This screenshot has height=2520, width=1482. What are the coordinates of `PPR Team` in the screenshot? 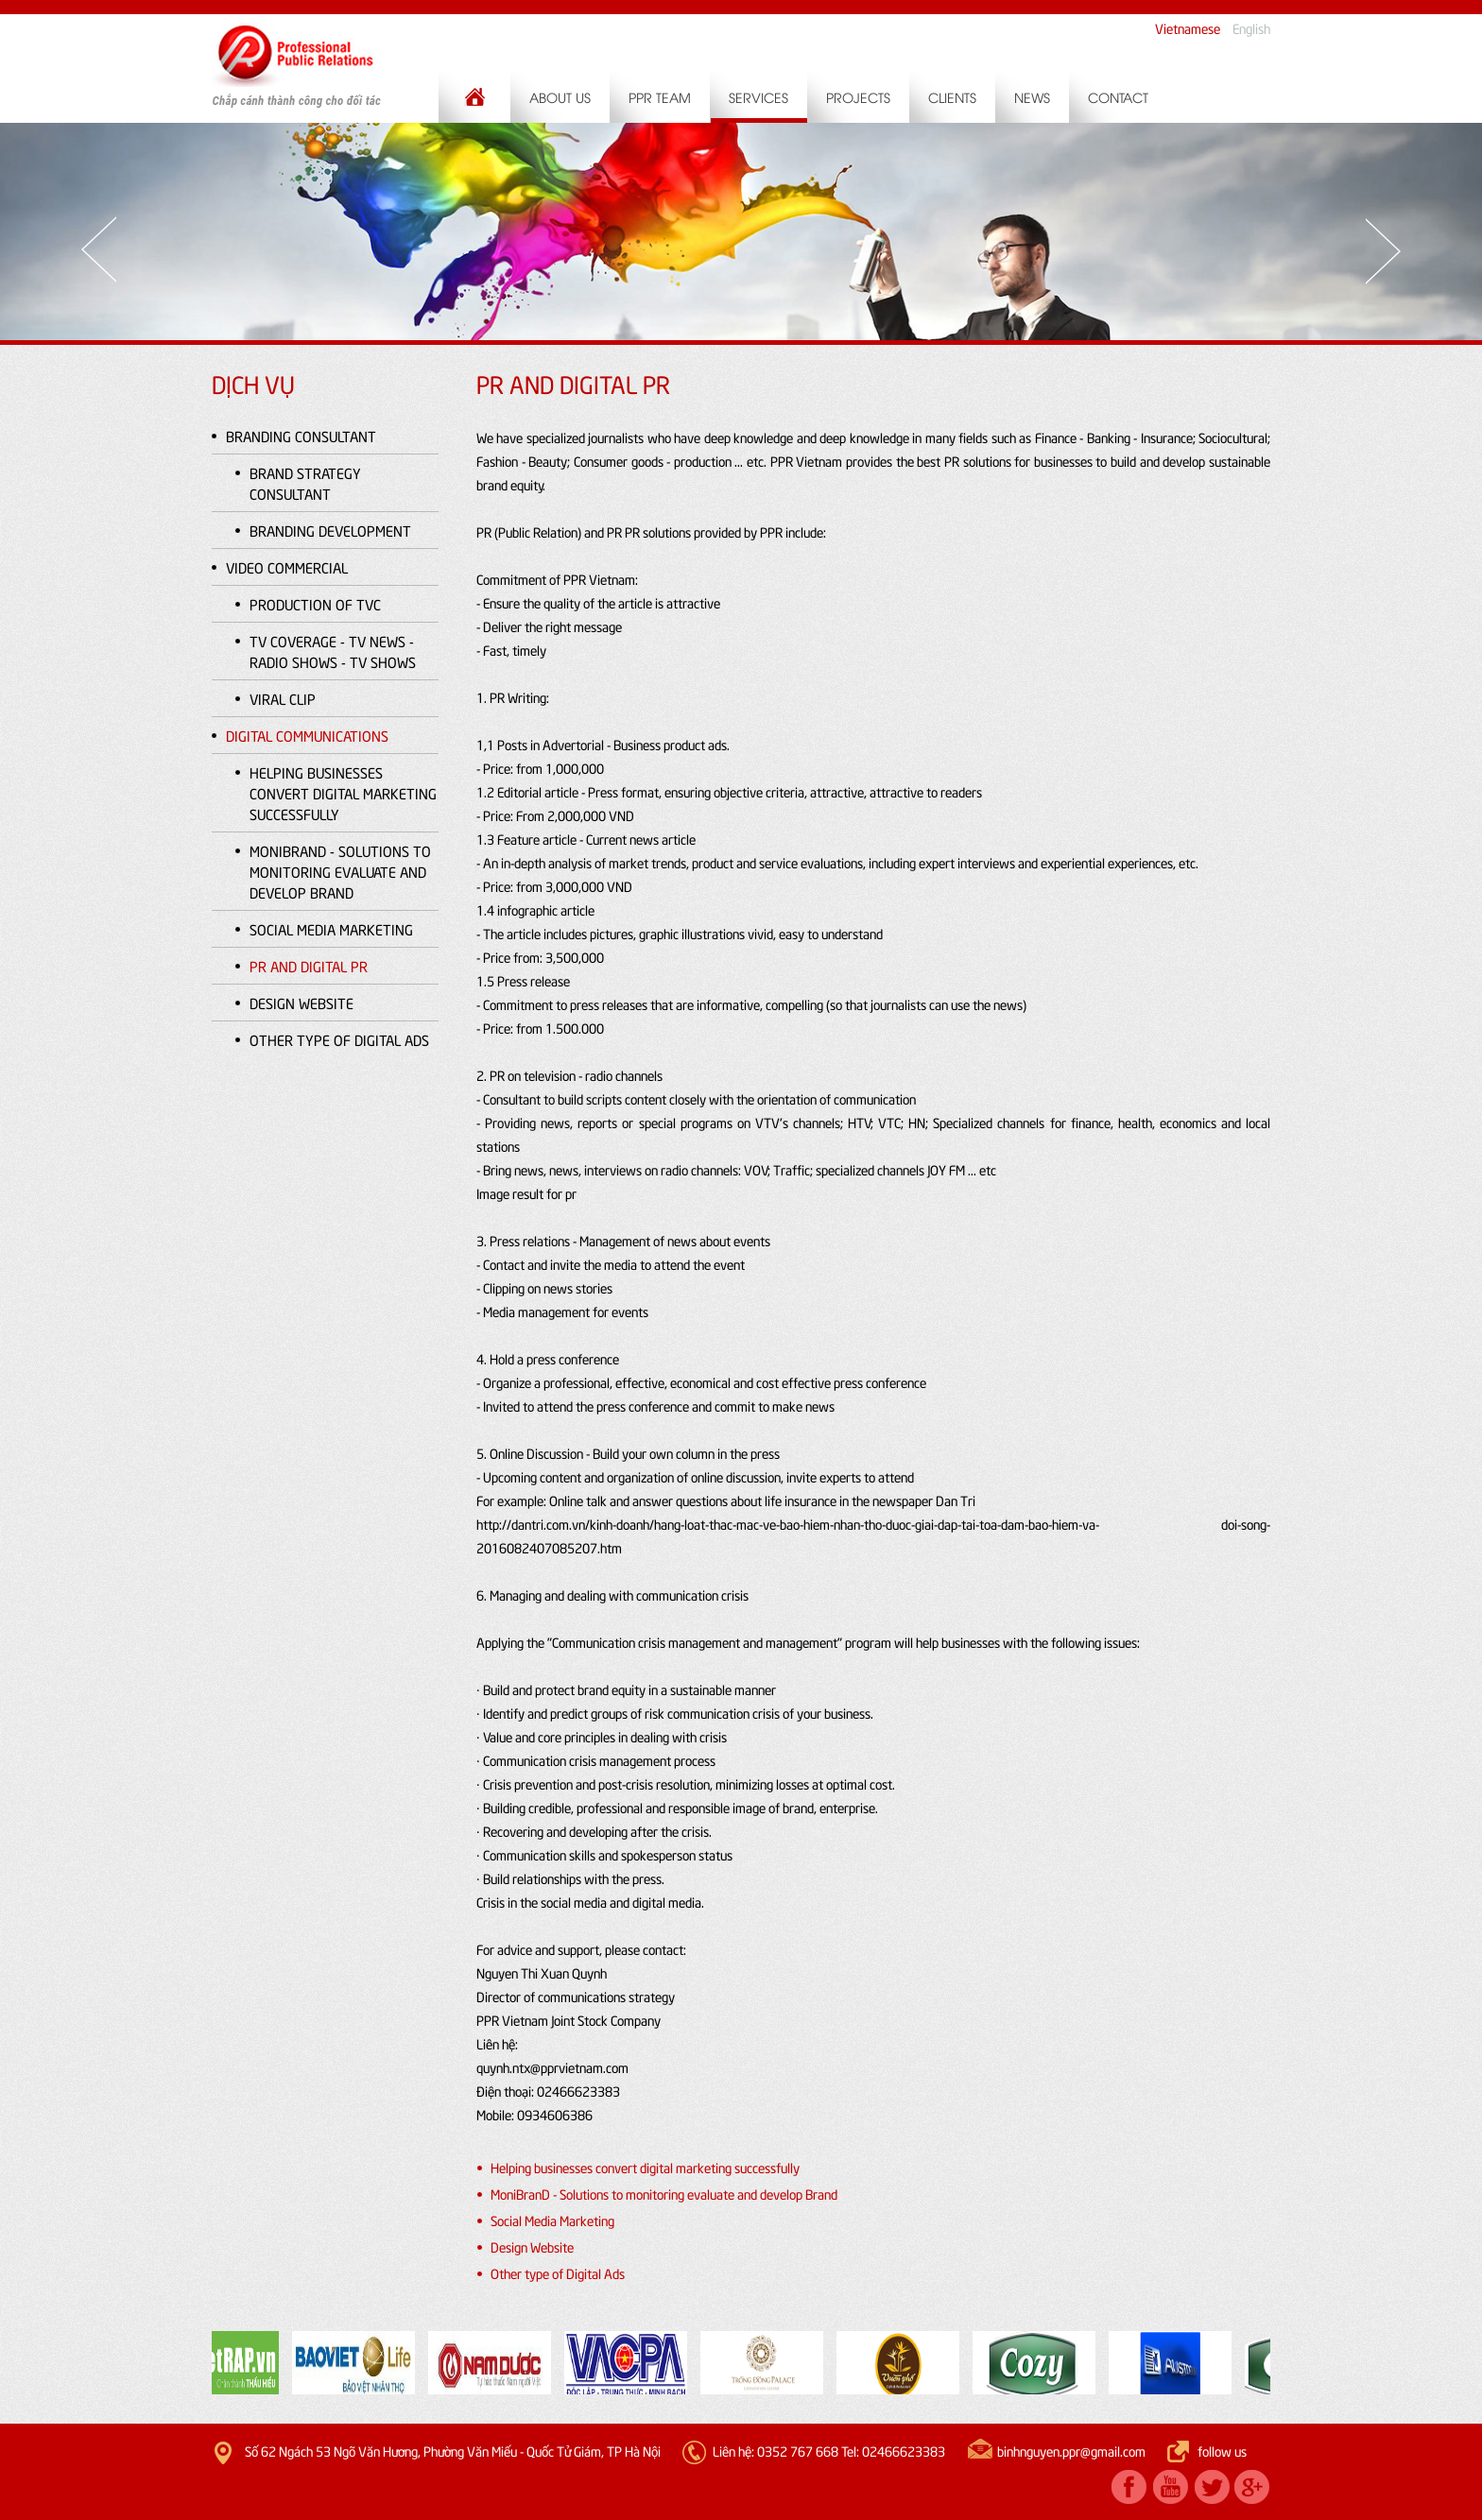 It's located at (660, 97).